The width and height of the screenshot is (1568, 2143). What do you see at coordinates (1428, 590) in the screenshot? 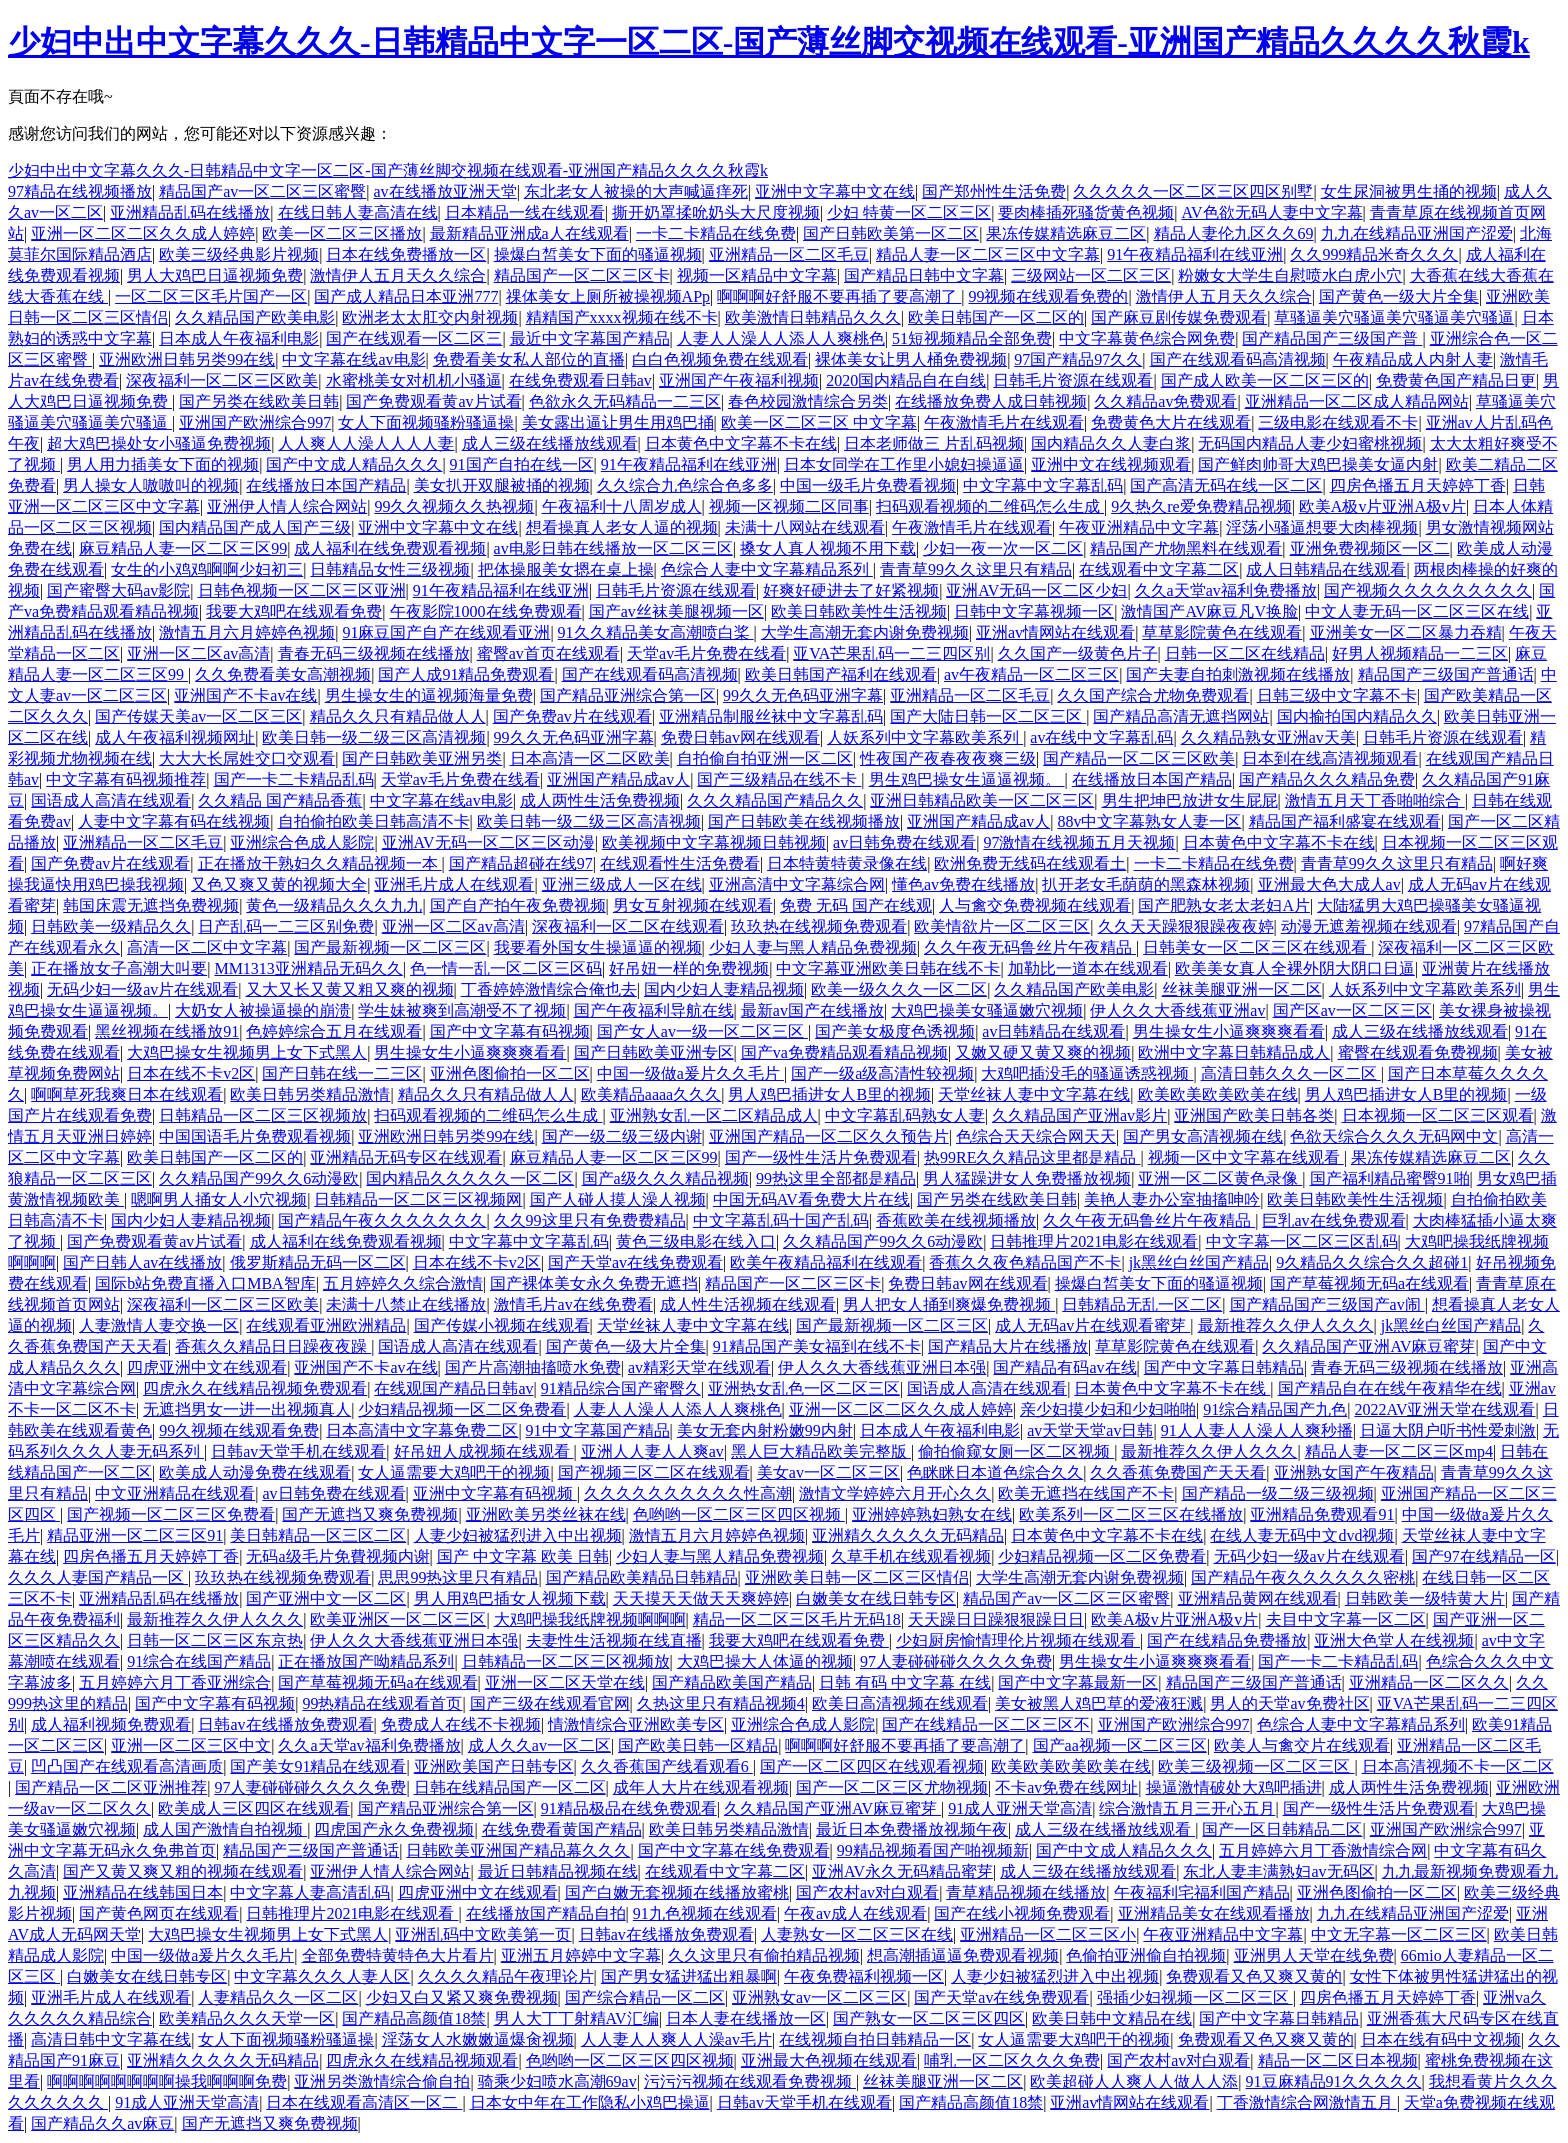
I see `国产视频久久久久久久久久久` at bounding box center [1428, 590].